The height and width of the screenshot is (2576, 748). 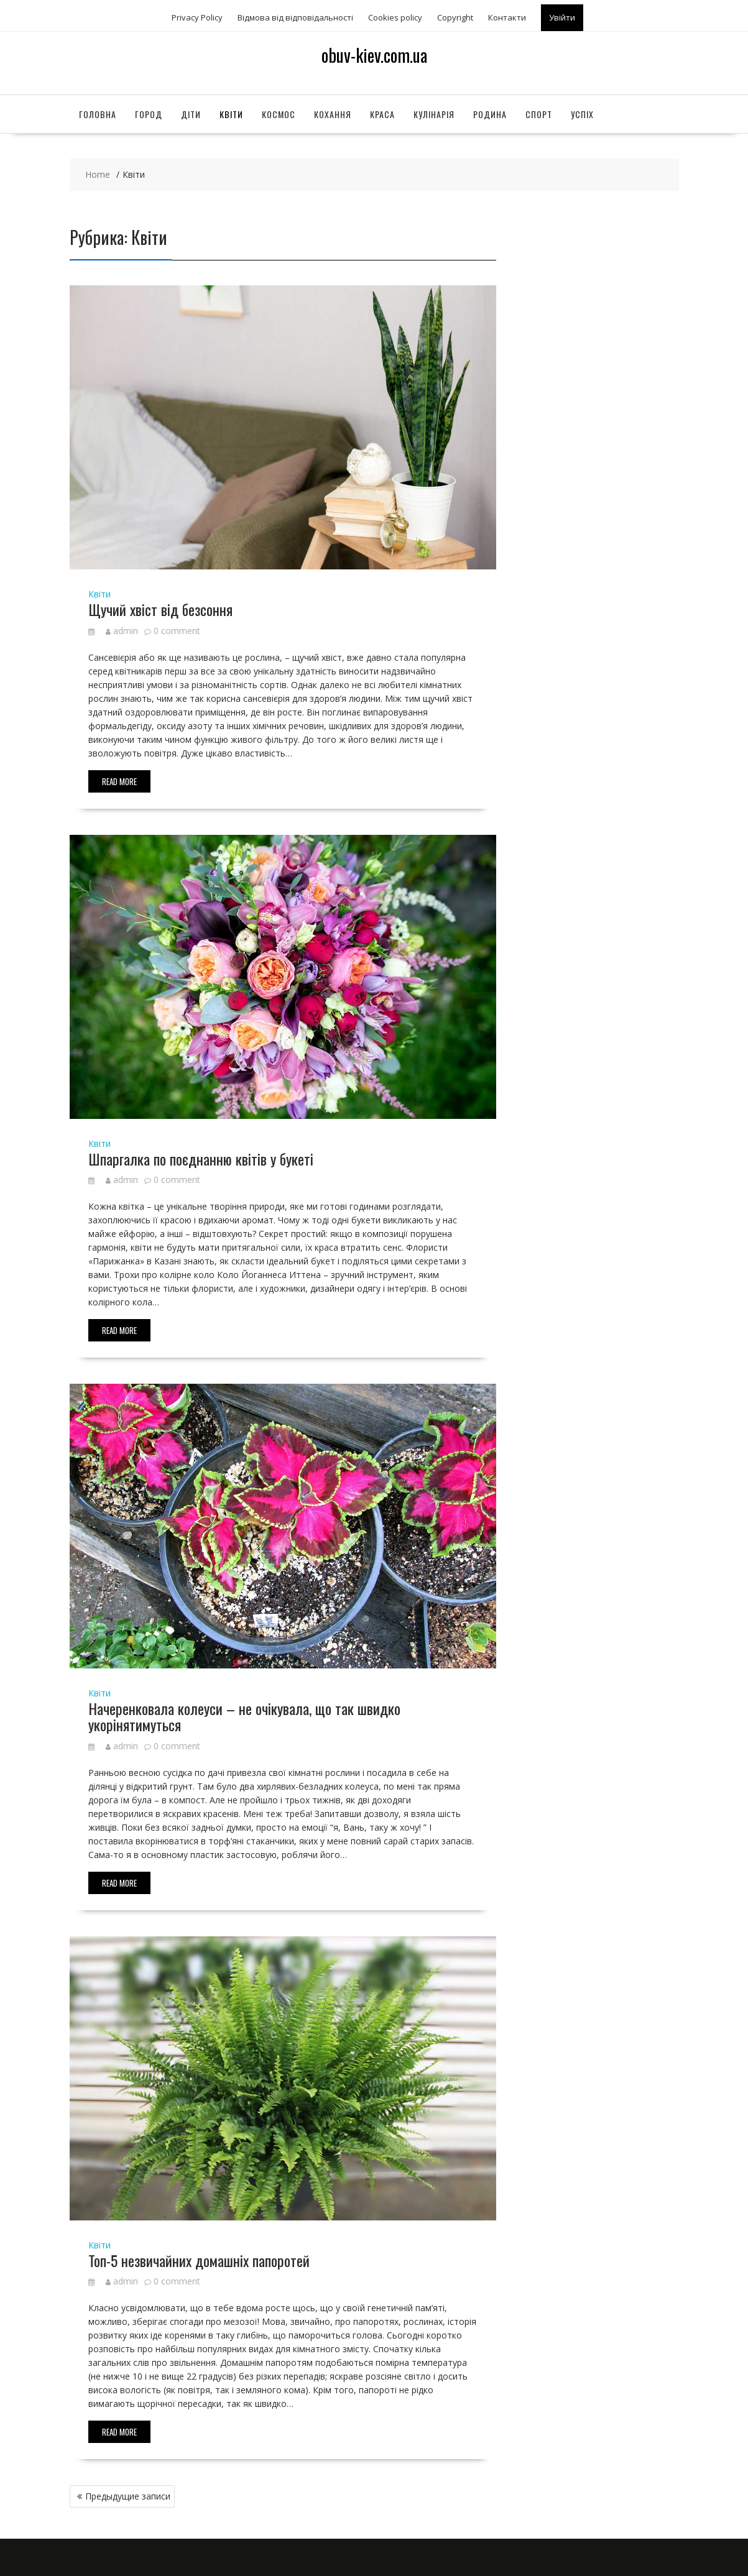 I want to click on Кулінарія, so click(x=434, y=114).